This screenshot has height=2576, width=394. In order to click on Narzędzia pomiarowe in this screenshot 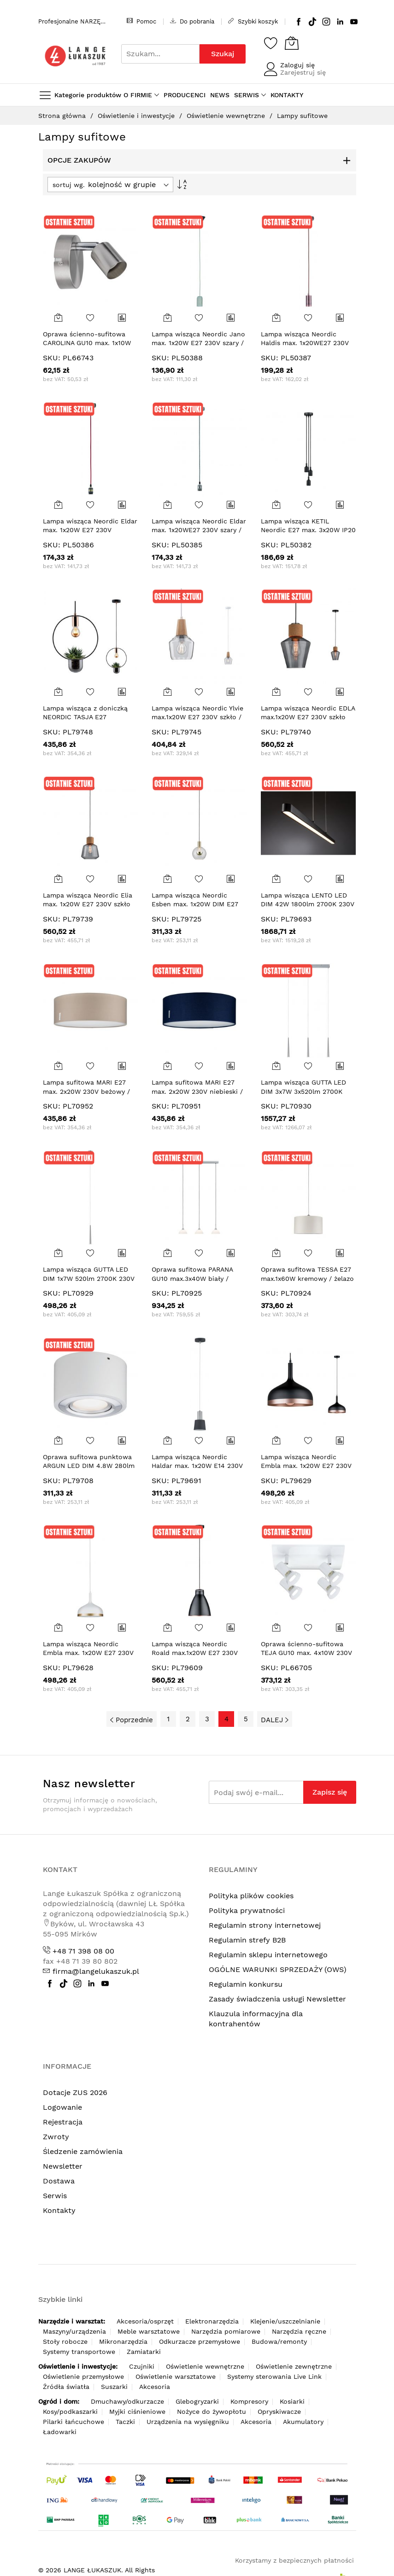, I will do `click(225, 2331)`.